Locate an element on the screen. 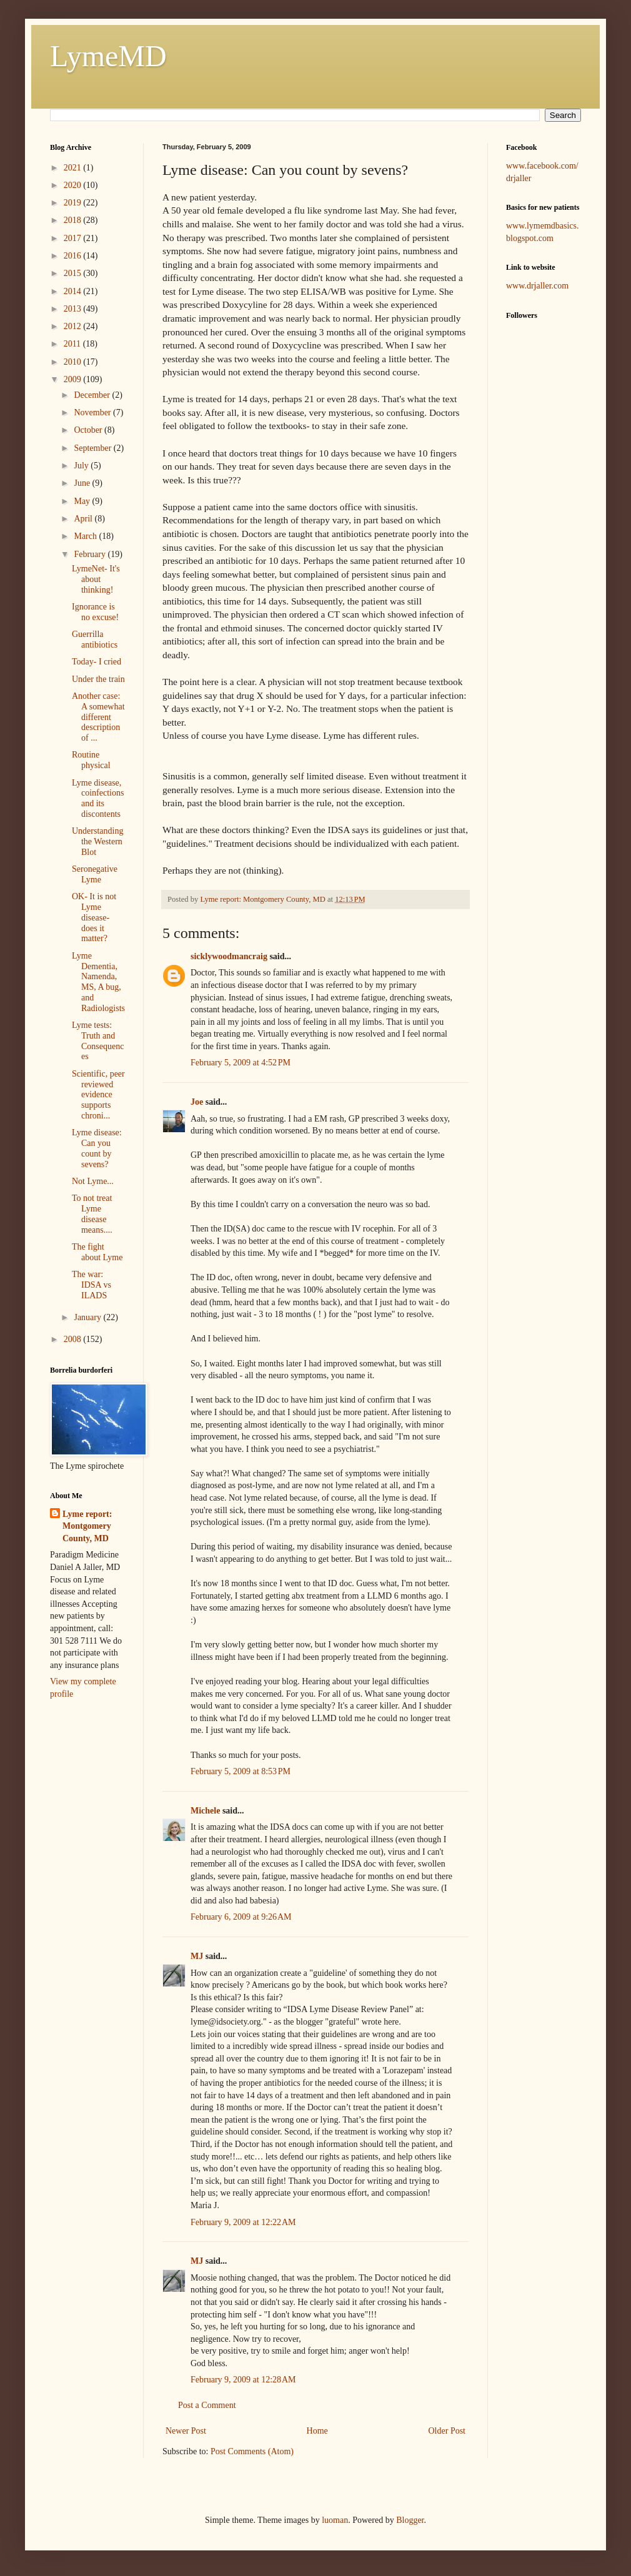 The height and width of the screenshot is (2576, 631). Lyme Dementia, Namenda, MS, A bug, and Radiologists is located at coordinates (98, 982).